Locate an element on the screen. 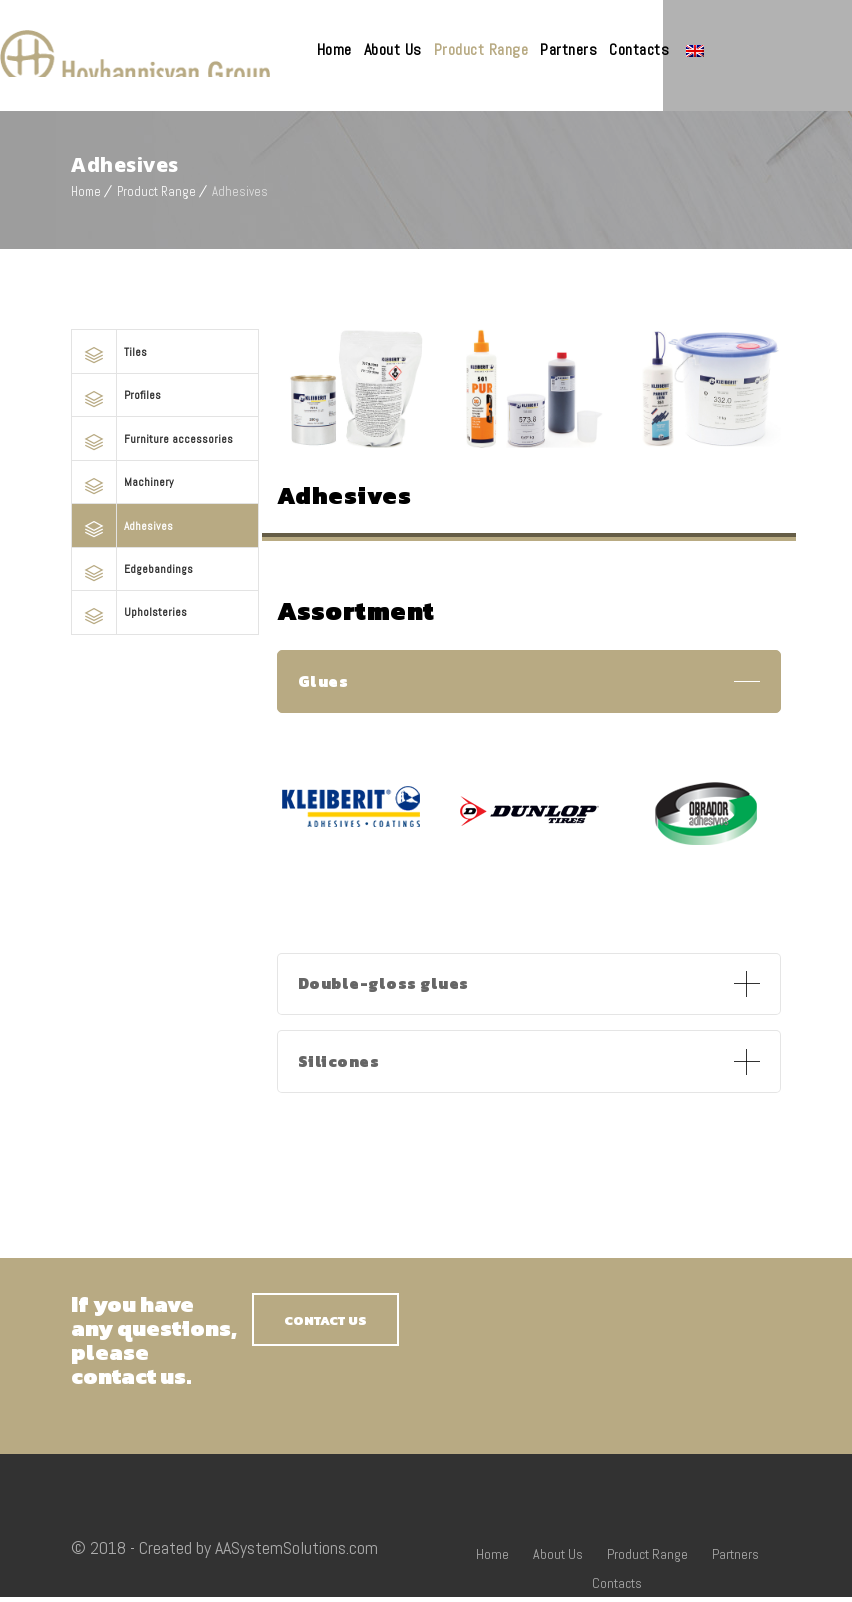 The width and height of the screenshot is (852, 1602). Edgebandings is located at coordinates (147, 550).